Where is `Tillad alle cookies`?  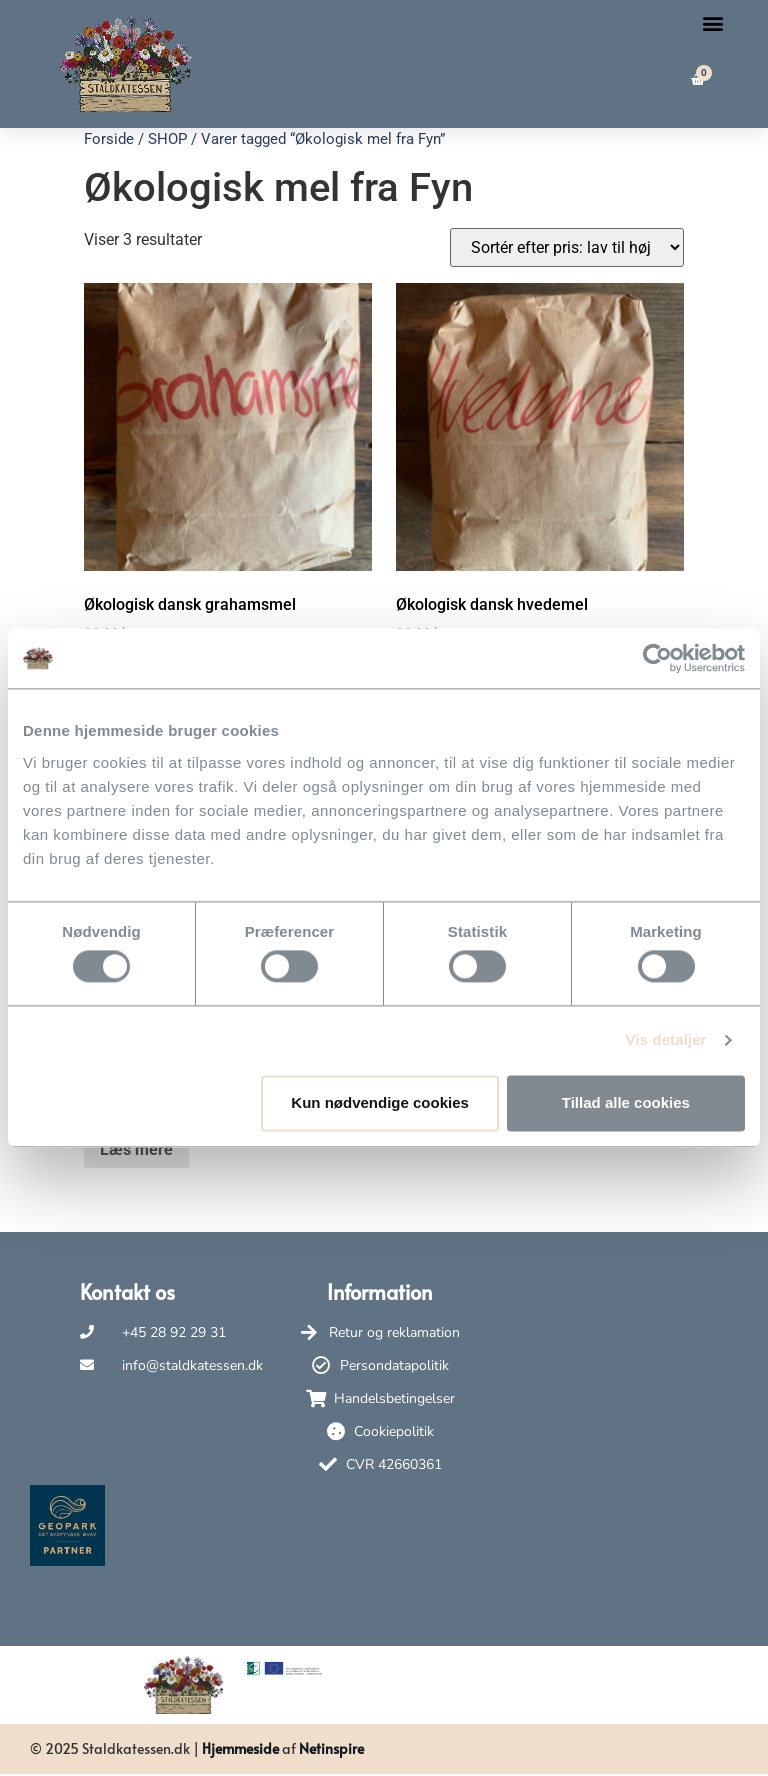
Tillad alle cookies is located at coordinates (626, 1102).